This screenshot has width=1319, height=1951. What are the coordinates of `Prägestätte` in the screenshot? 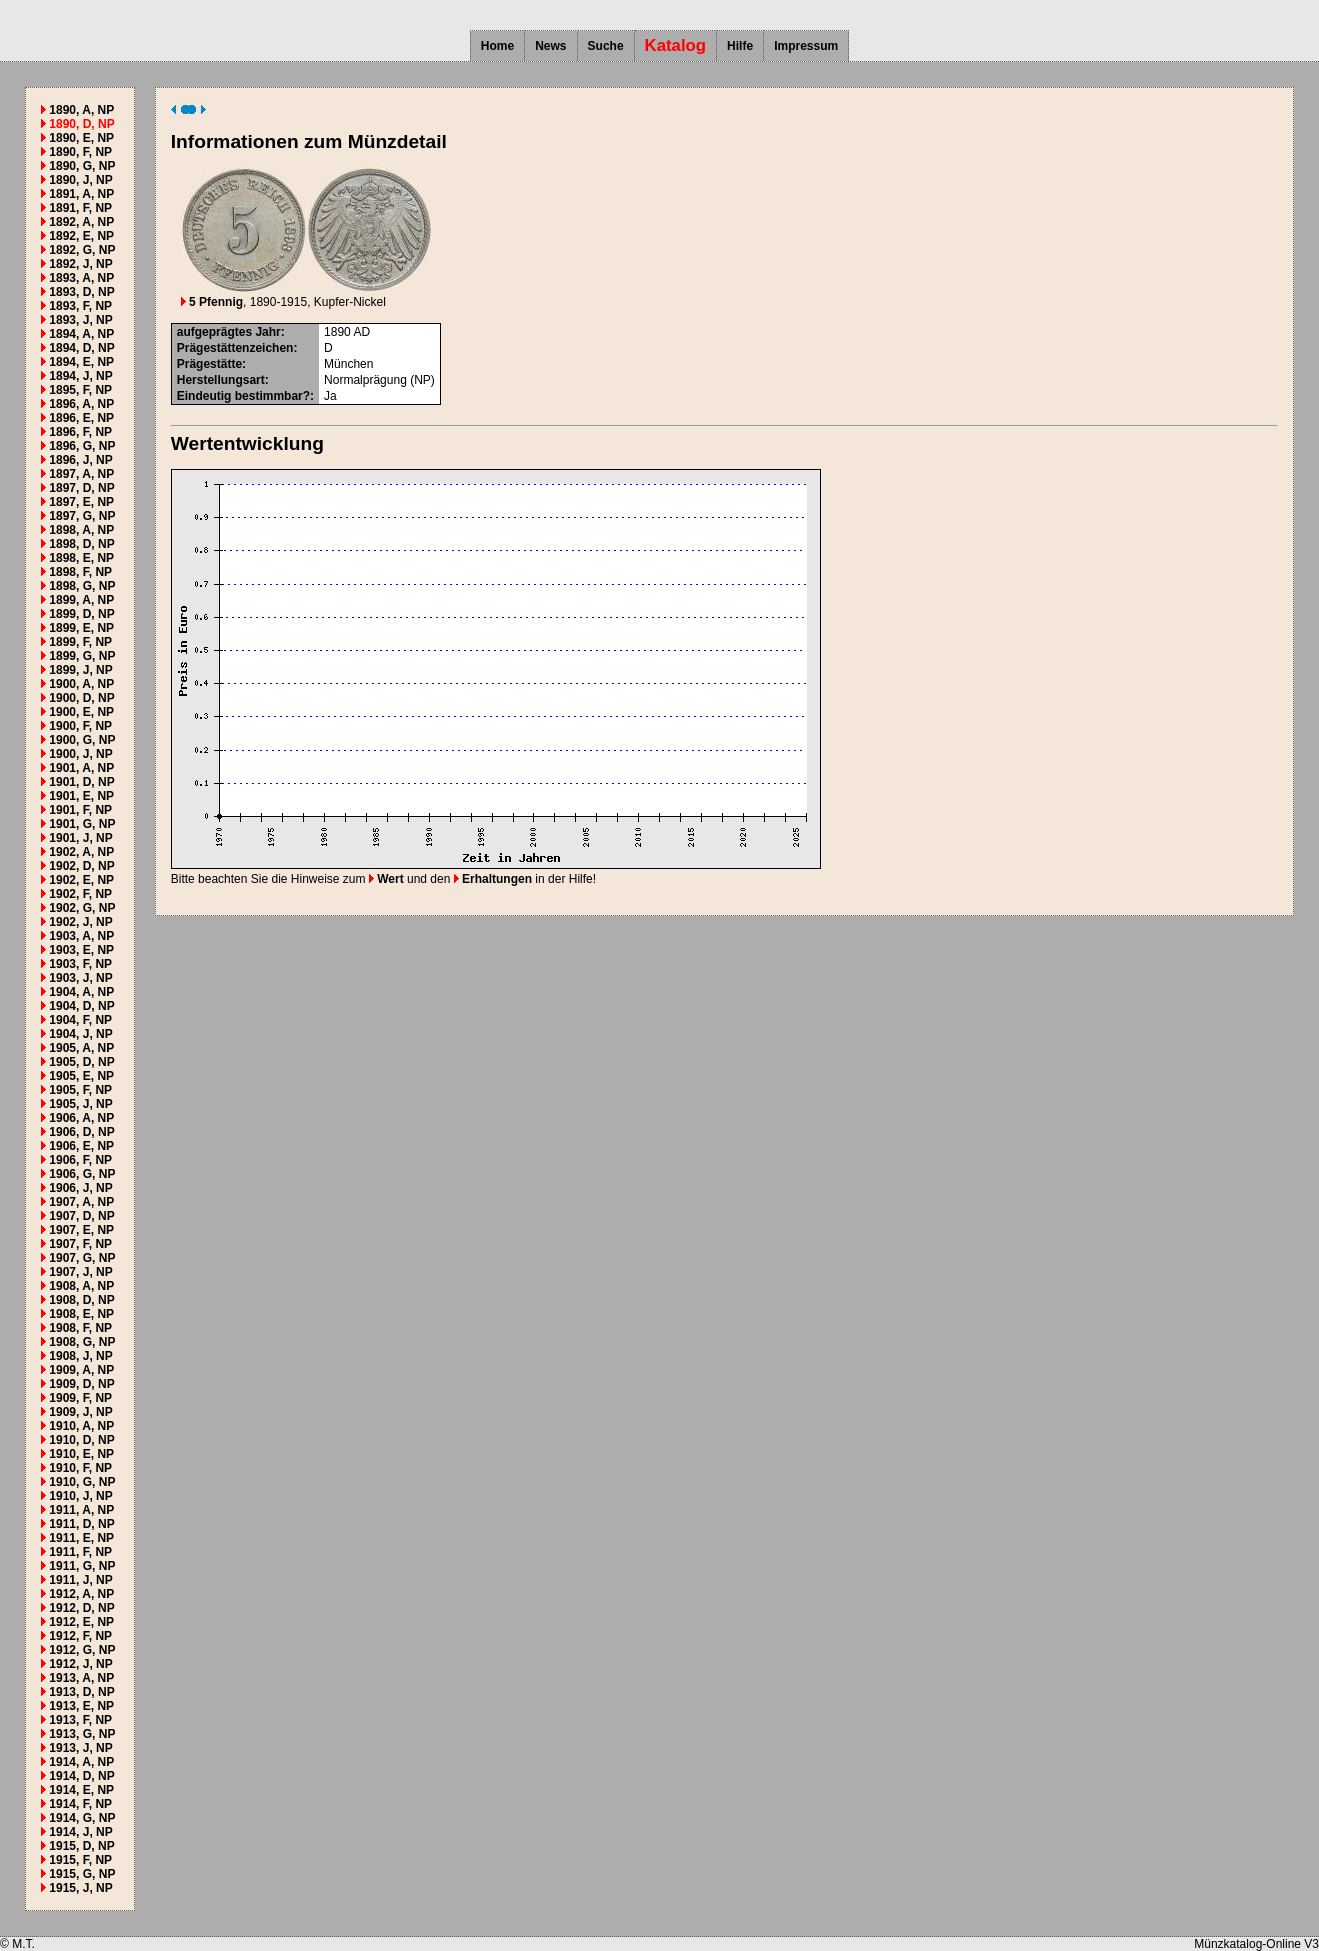 It's located at (209, 364).